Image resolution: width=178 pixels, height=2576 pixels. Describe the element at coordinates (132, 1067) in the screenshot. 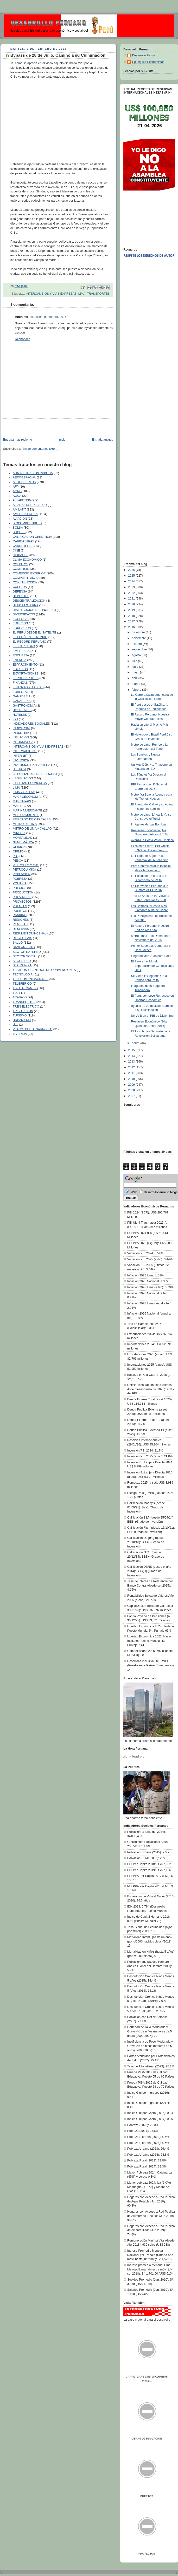

I see `2012` at that location.